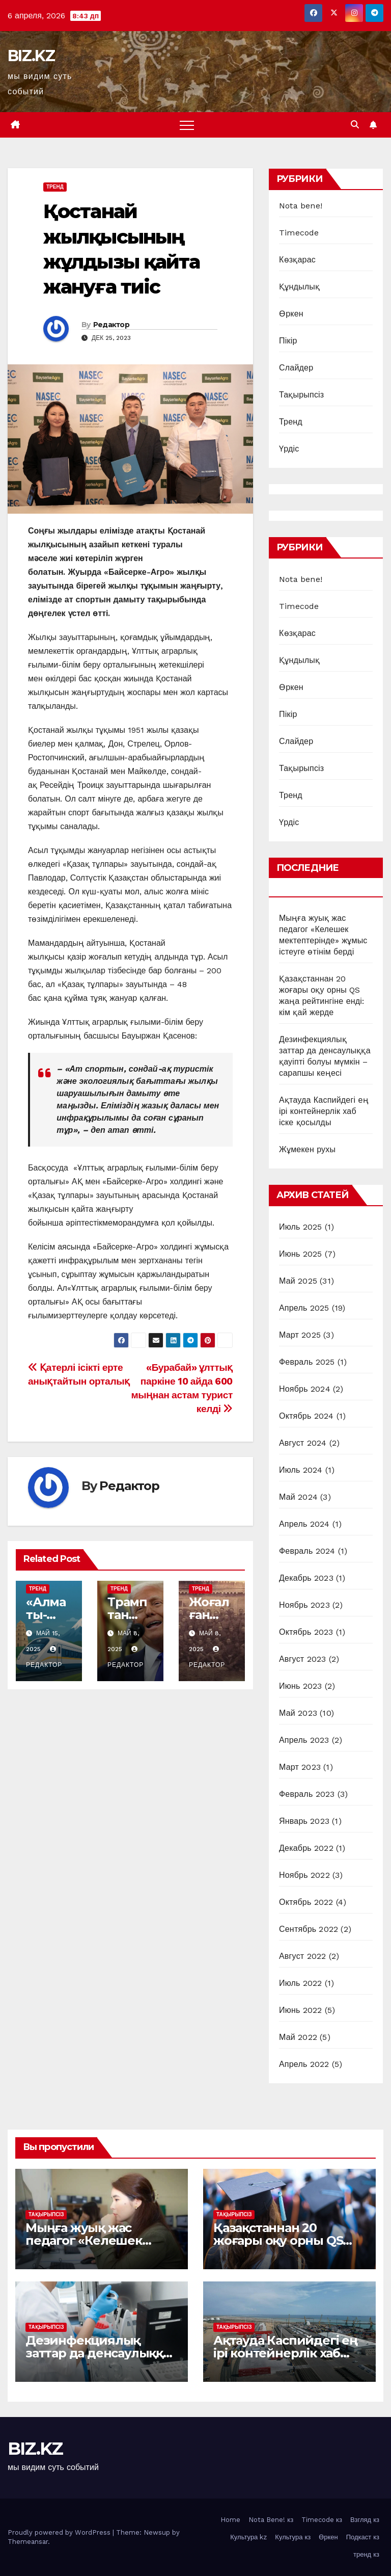  I want to click on Октябрь 2023, so click(306, 1632).